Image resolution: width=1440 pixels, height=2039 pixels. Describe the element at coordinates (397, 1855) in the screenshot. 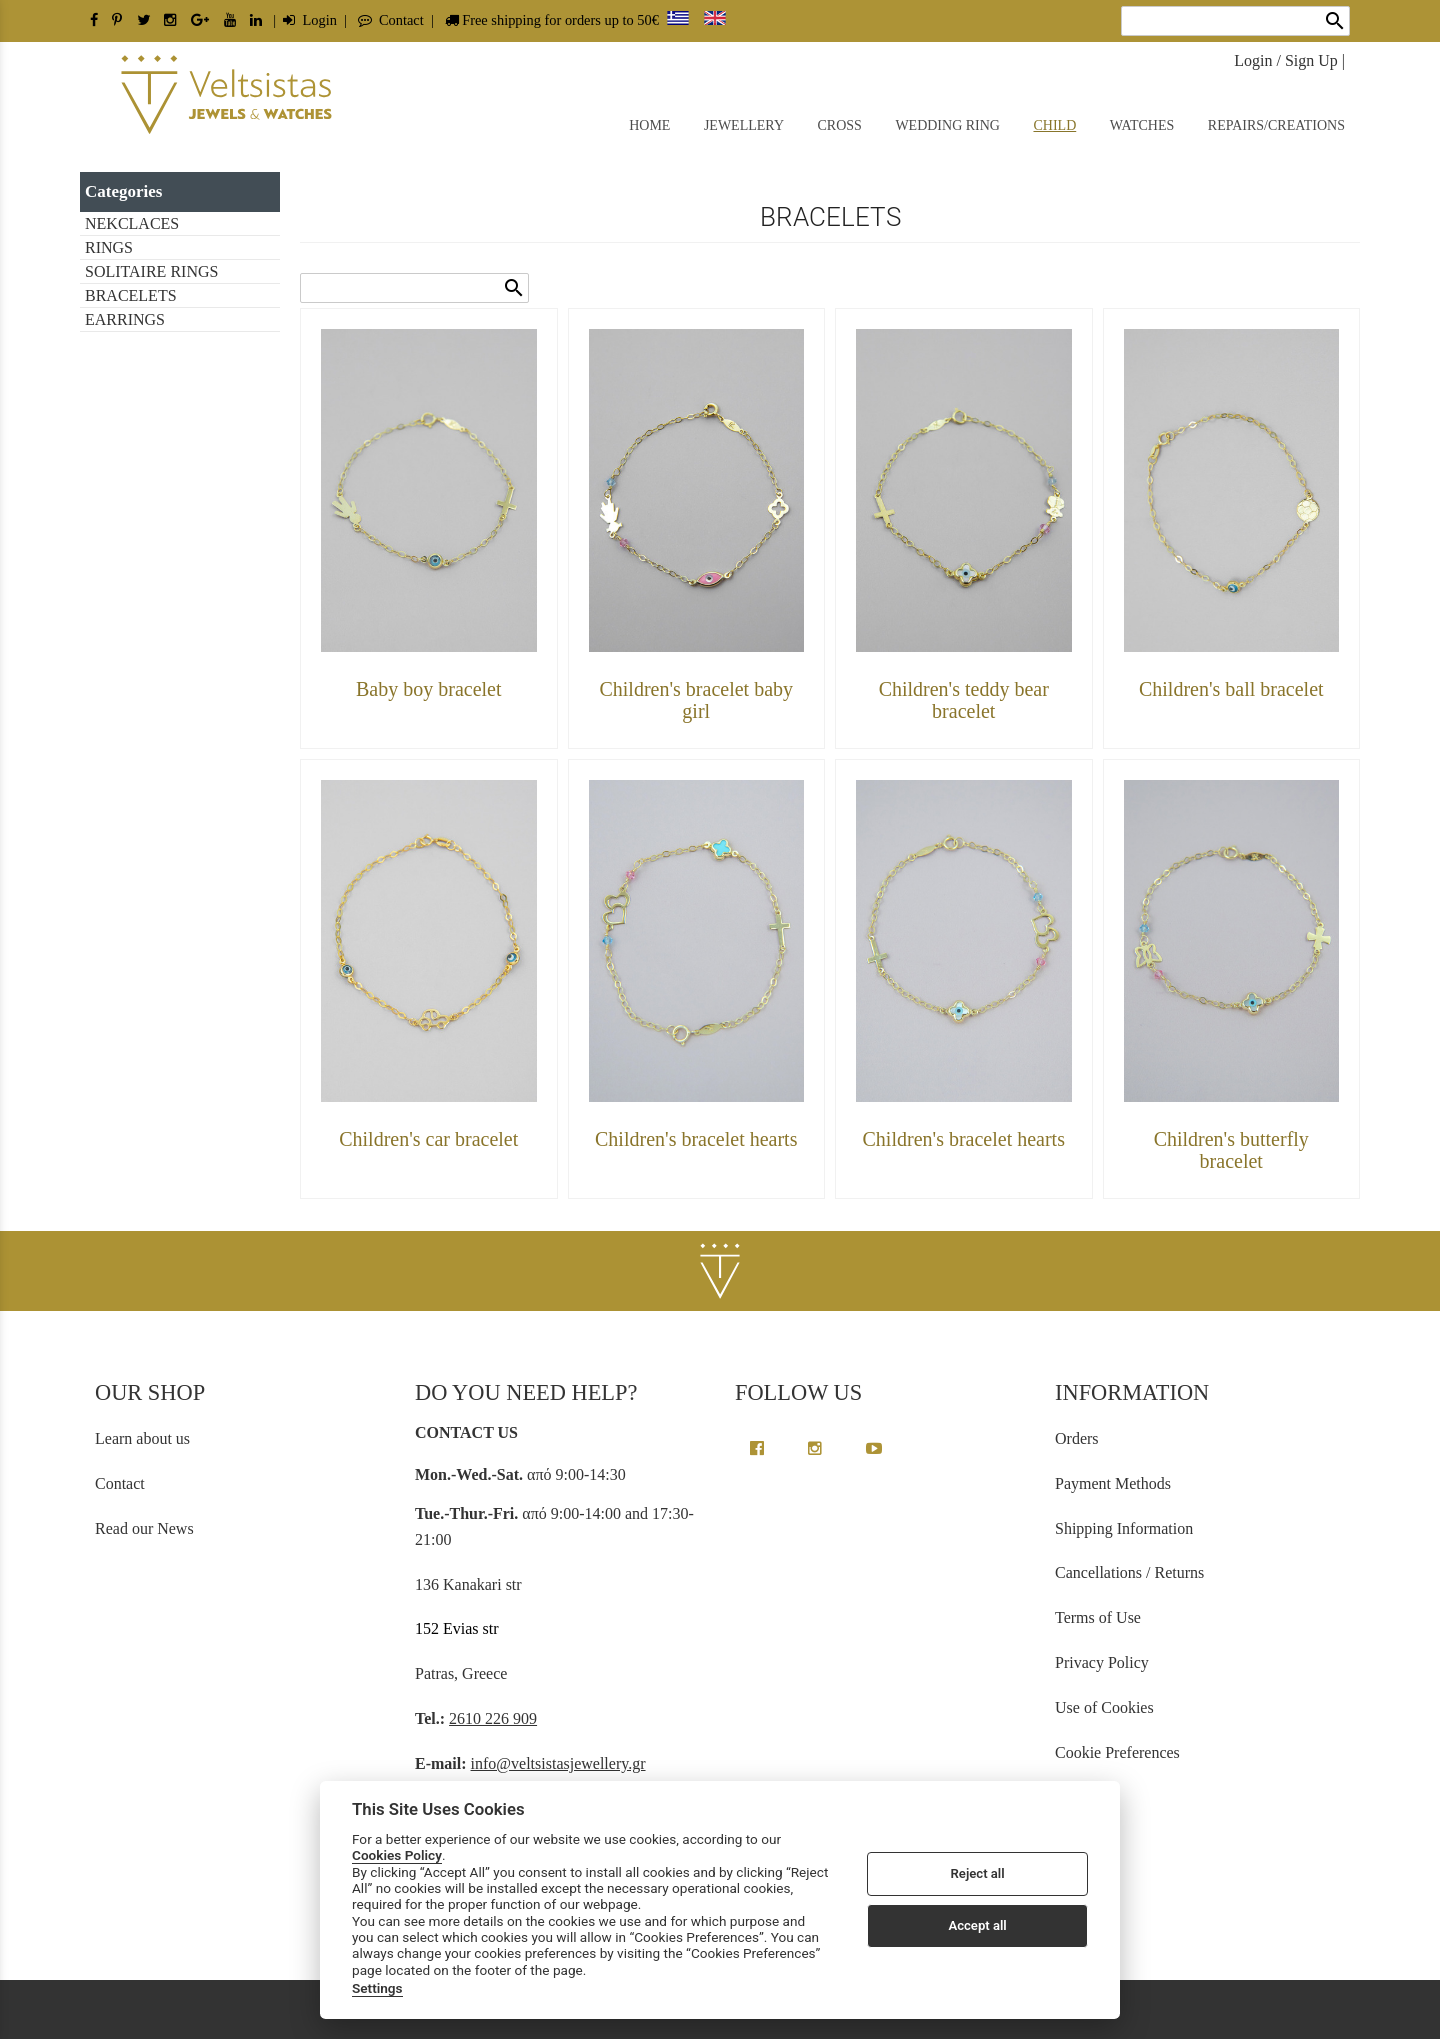

I see `Cookies Policy` at that location.